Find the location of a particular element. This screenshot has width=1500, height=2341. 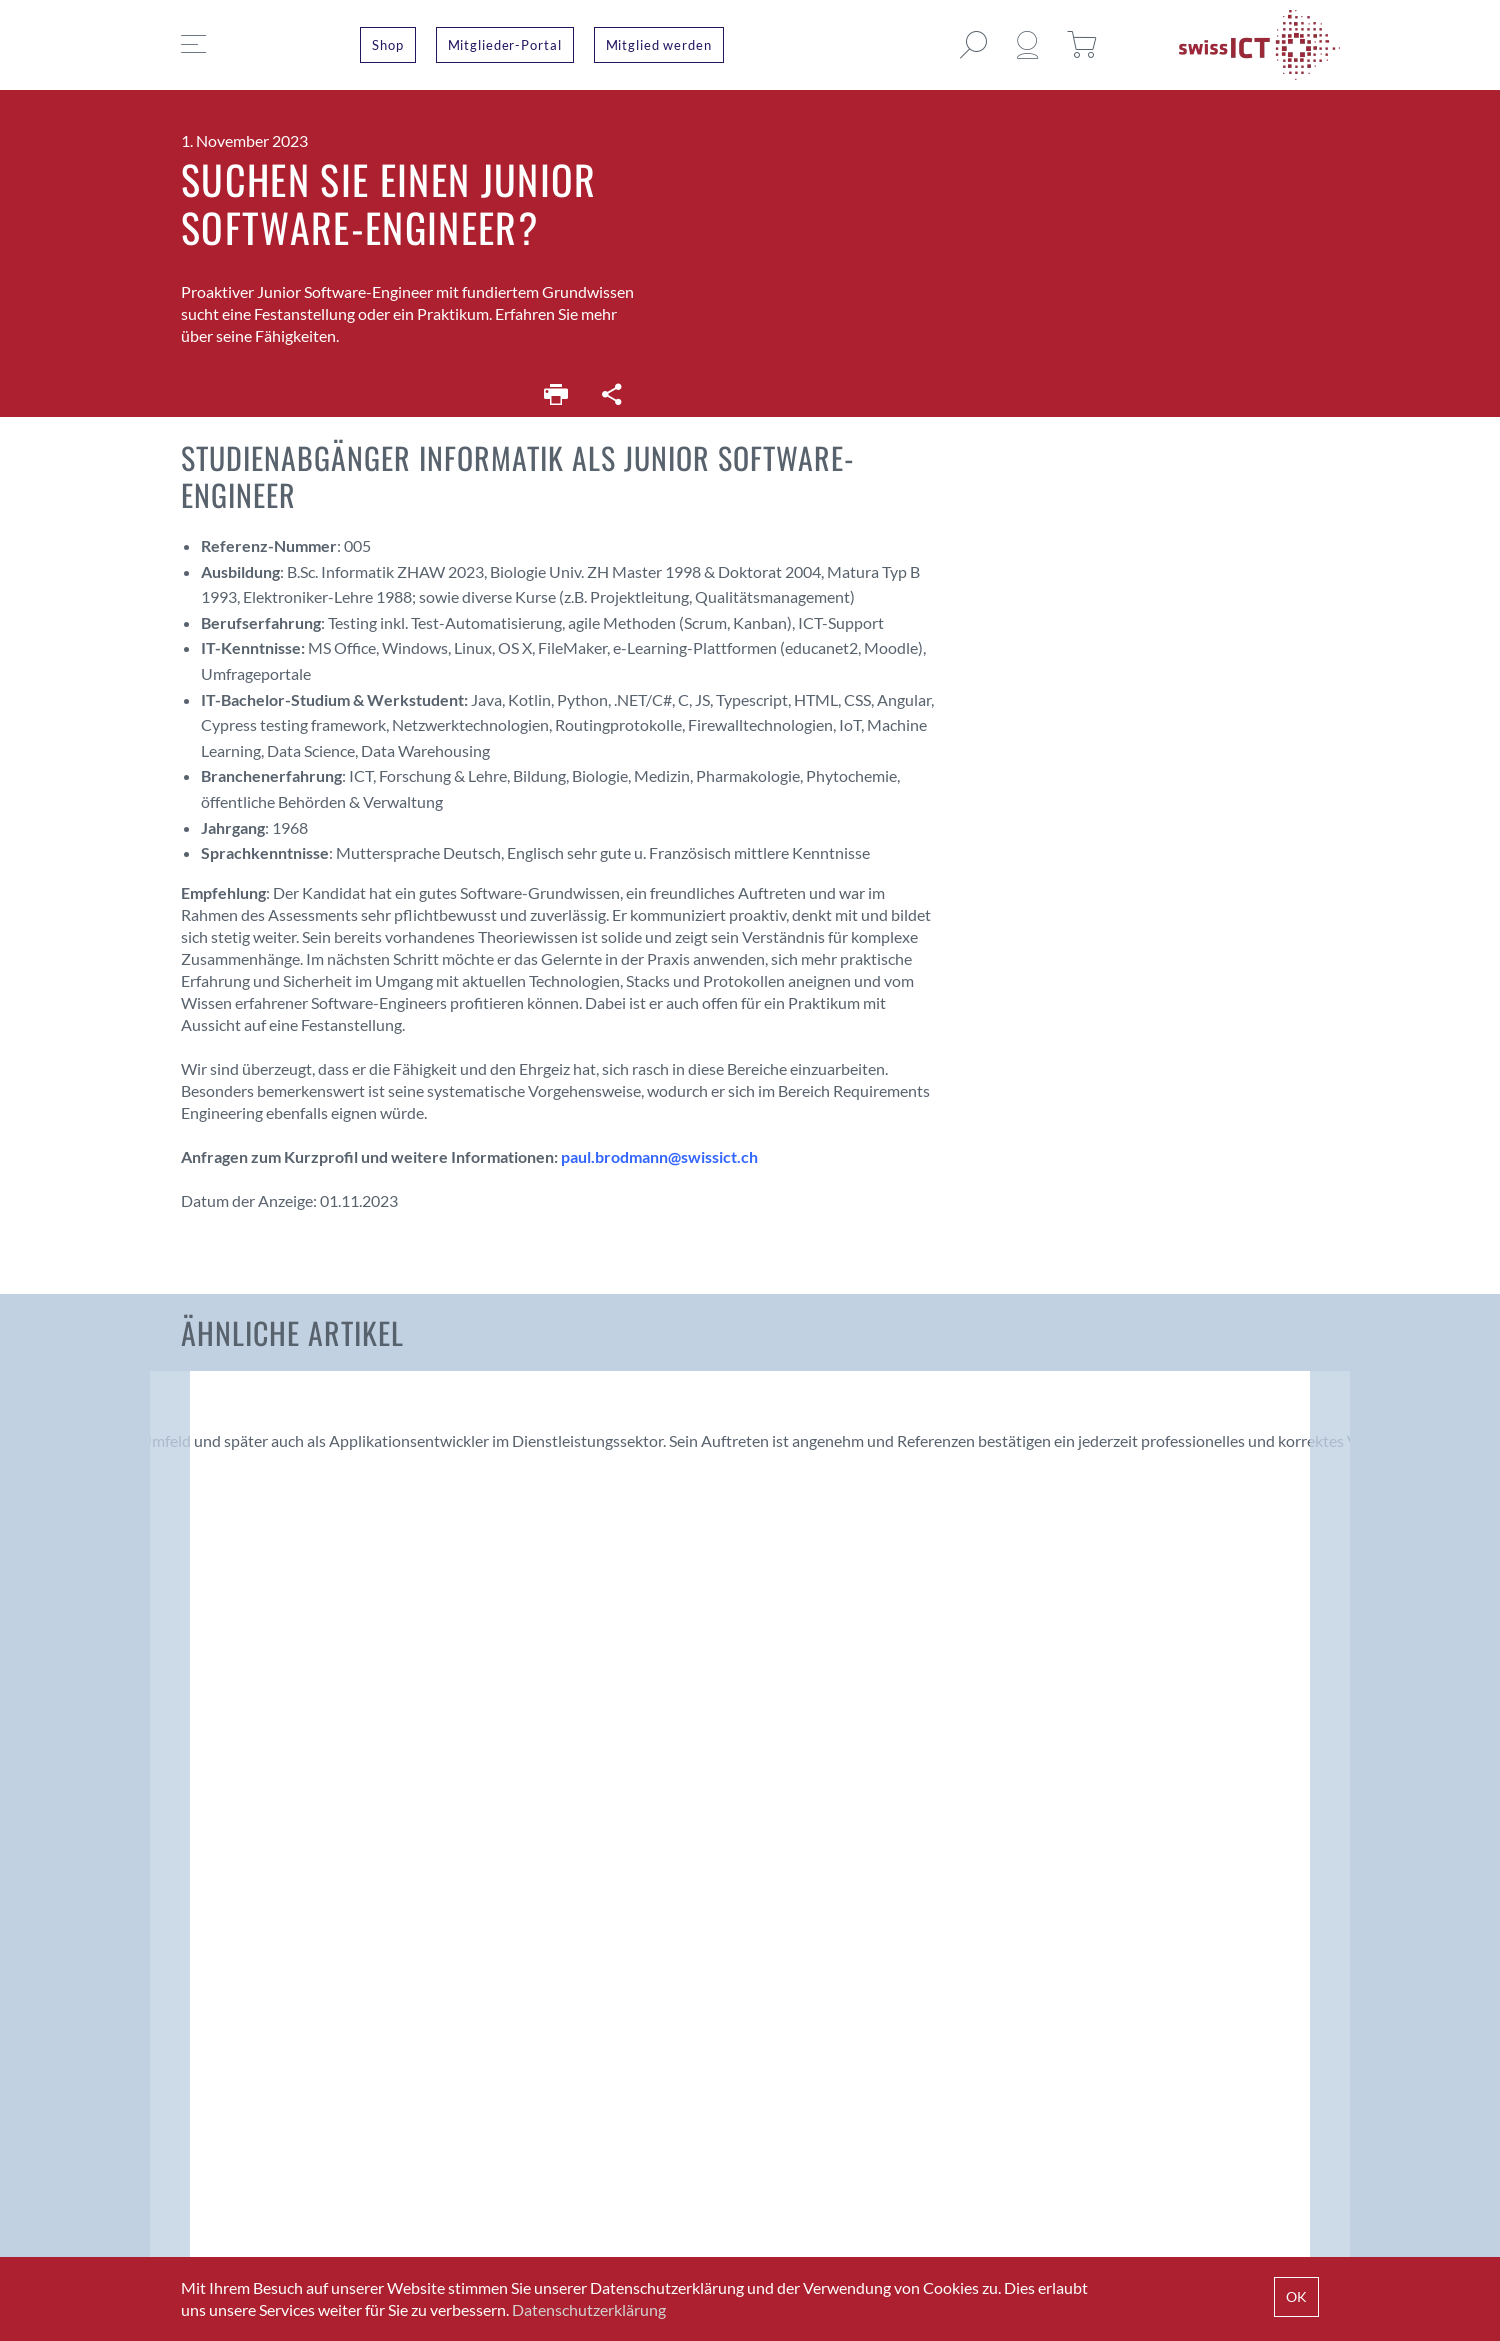

paul.brodmann@swissict.ch is located at coordinates (659, 1156).